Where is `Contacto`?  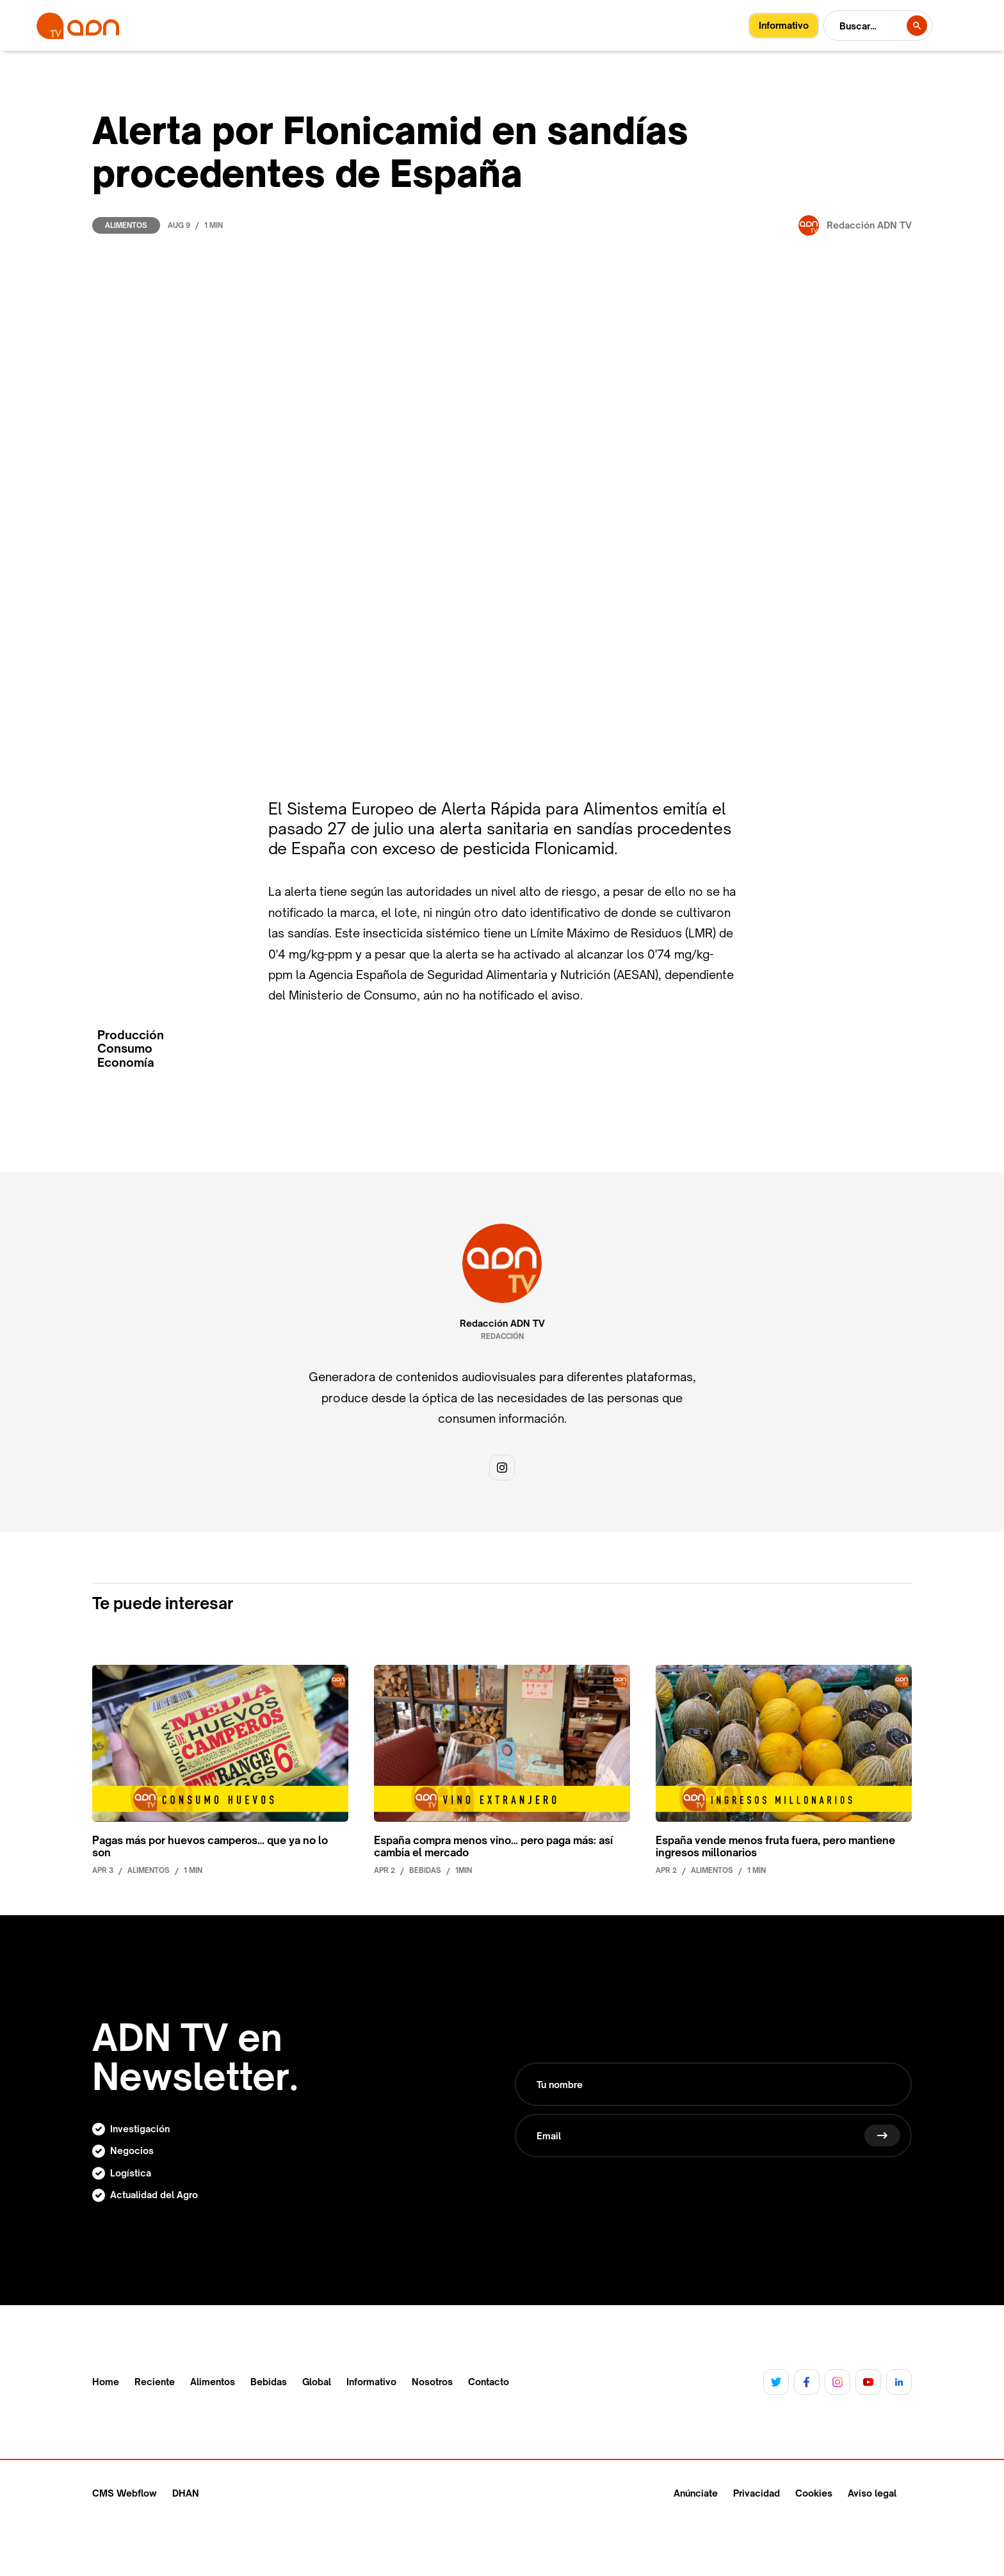
Contacto is located at coordinates (488, 2382).